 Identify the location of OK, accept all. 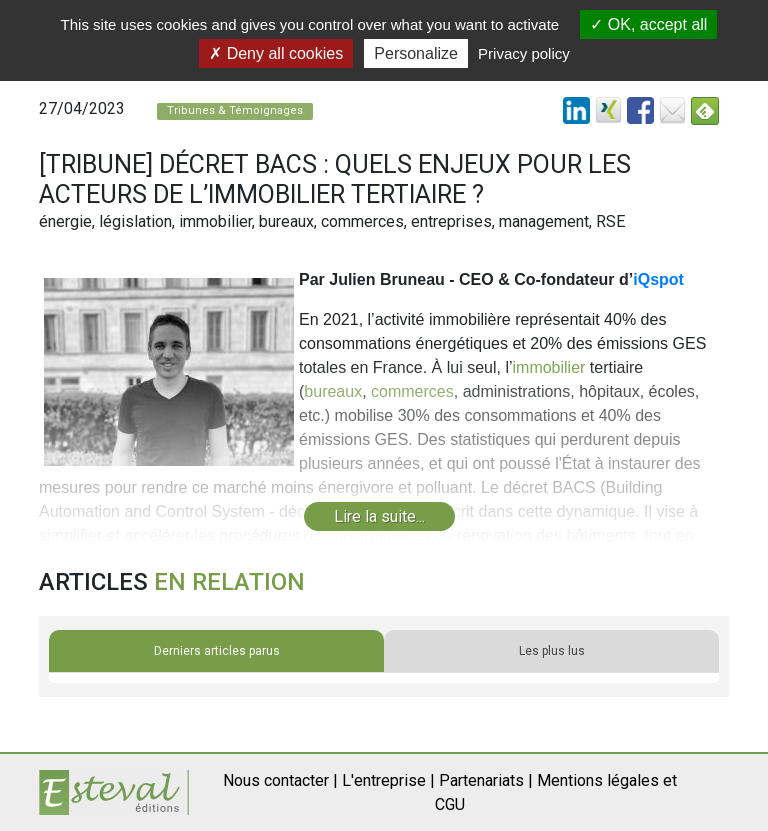
(648, 24).